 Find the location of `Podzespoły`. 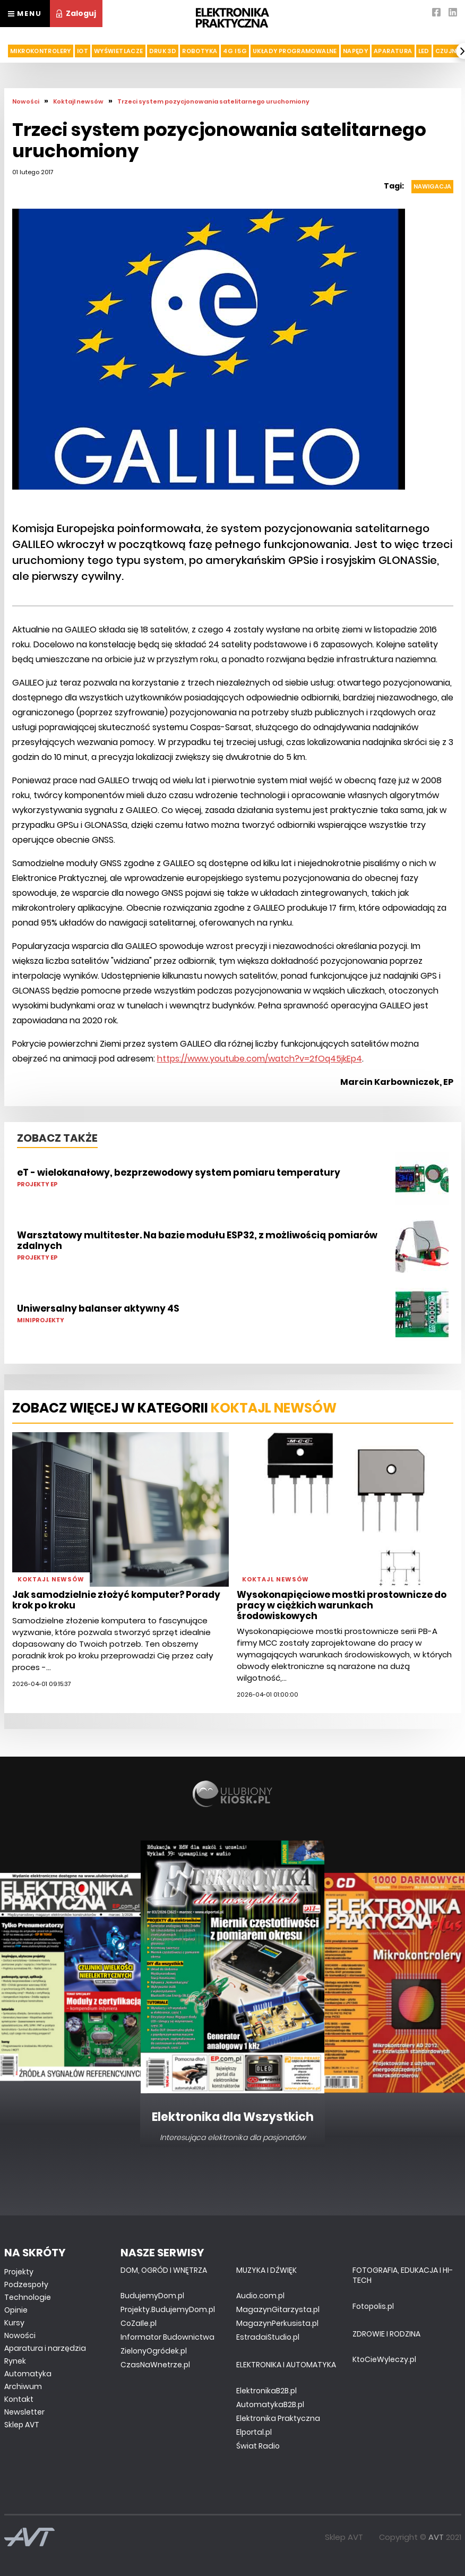

Podzespoły is located at coordinates (26, 2284).